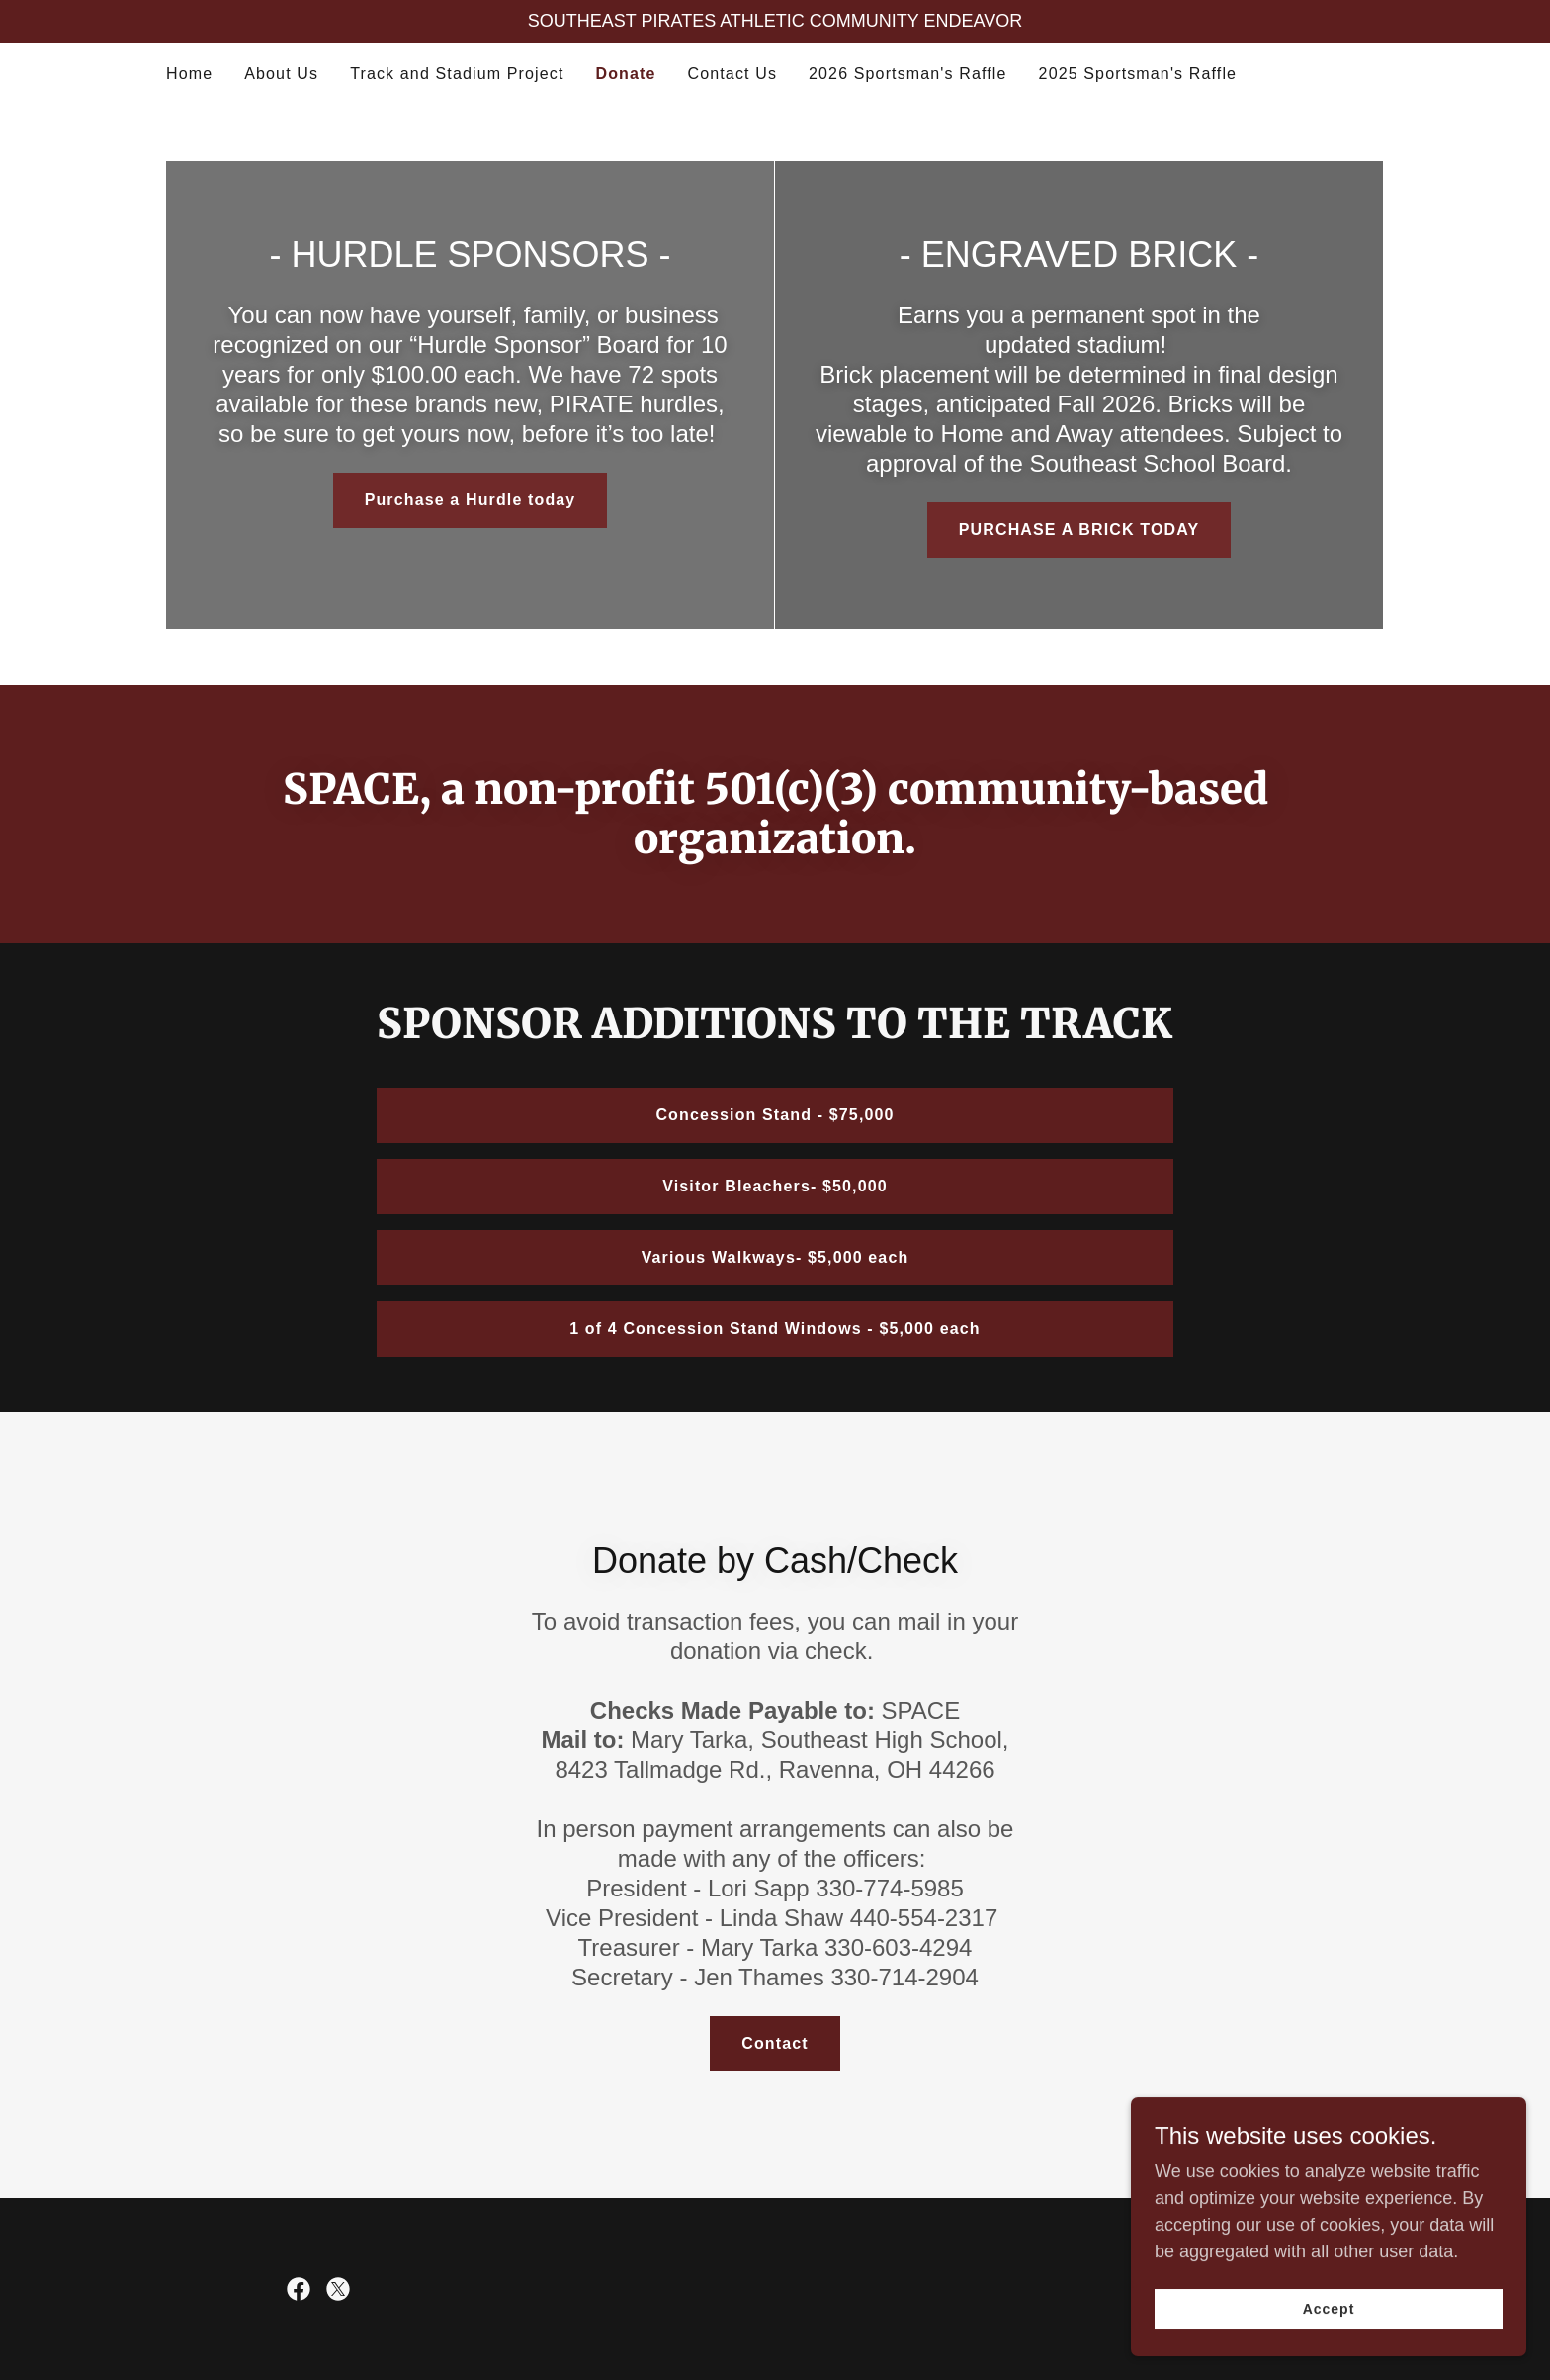  I want to click on Purchase a Hurdle today, so click(470, 499).